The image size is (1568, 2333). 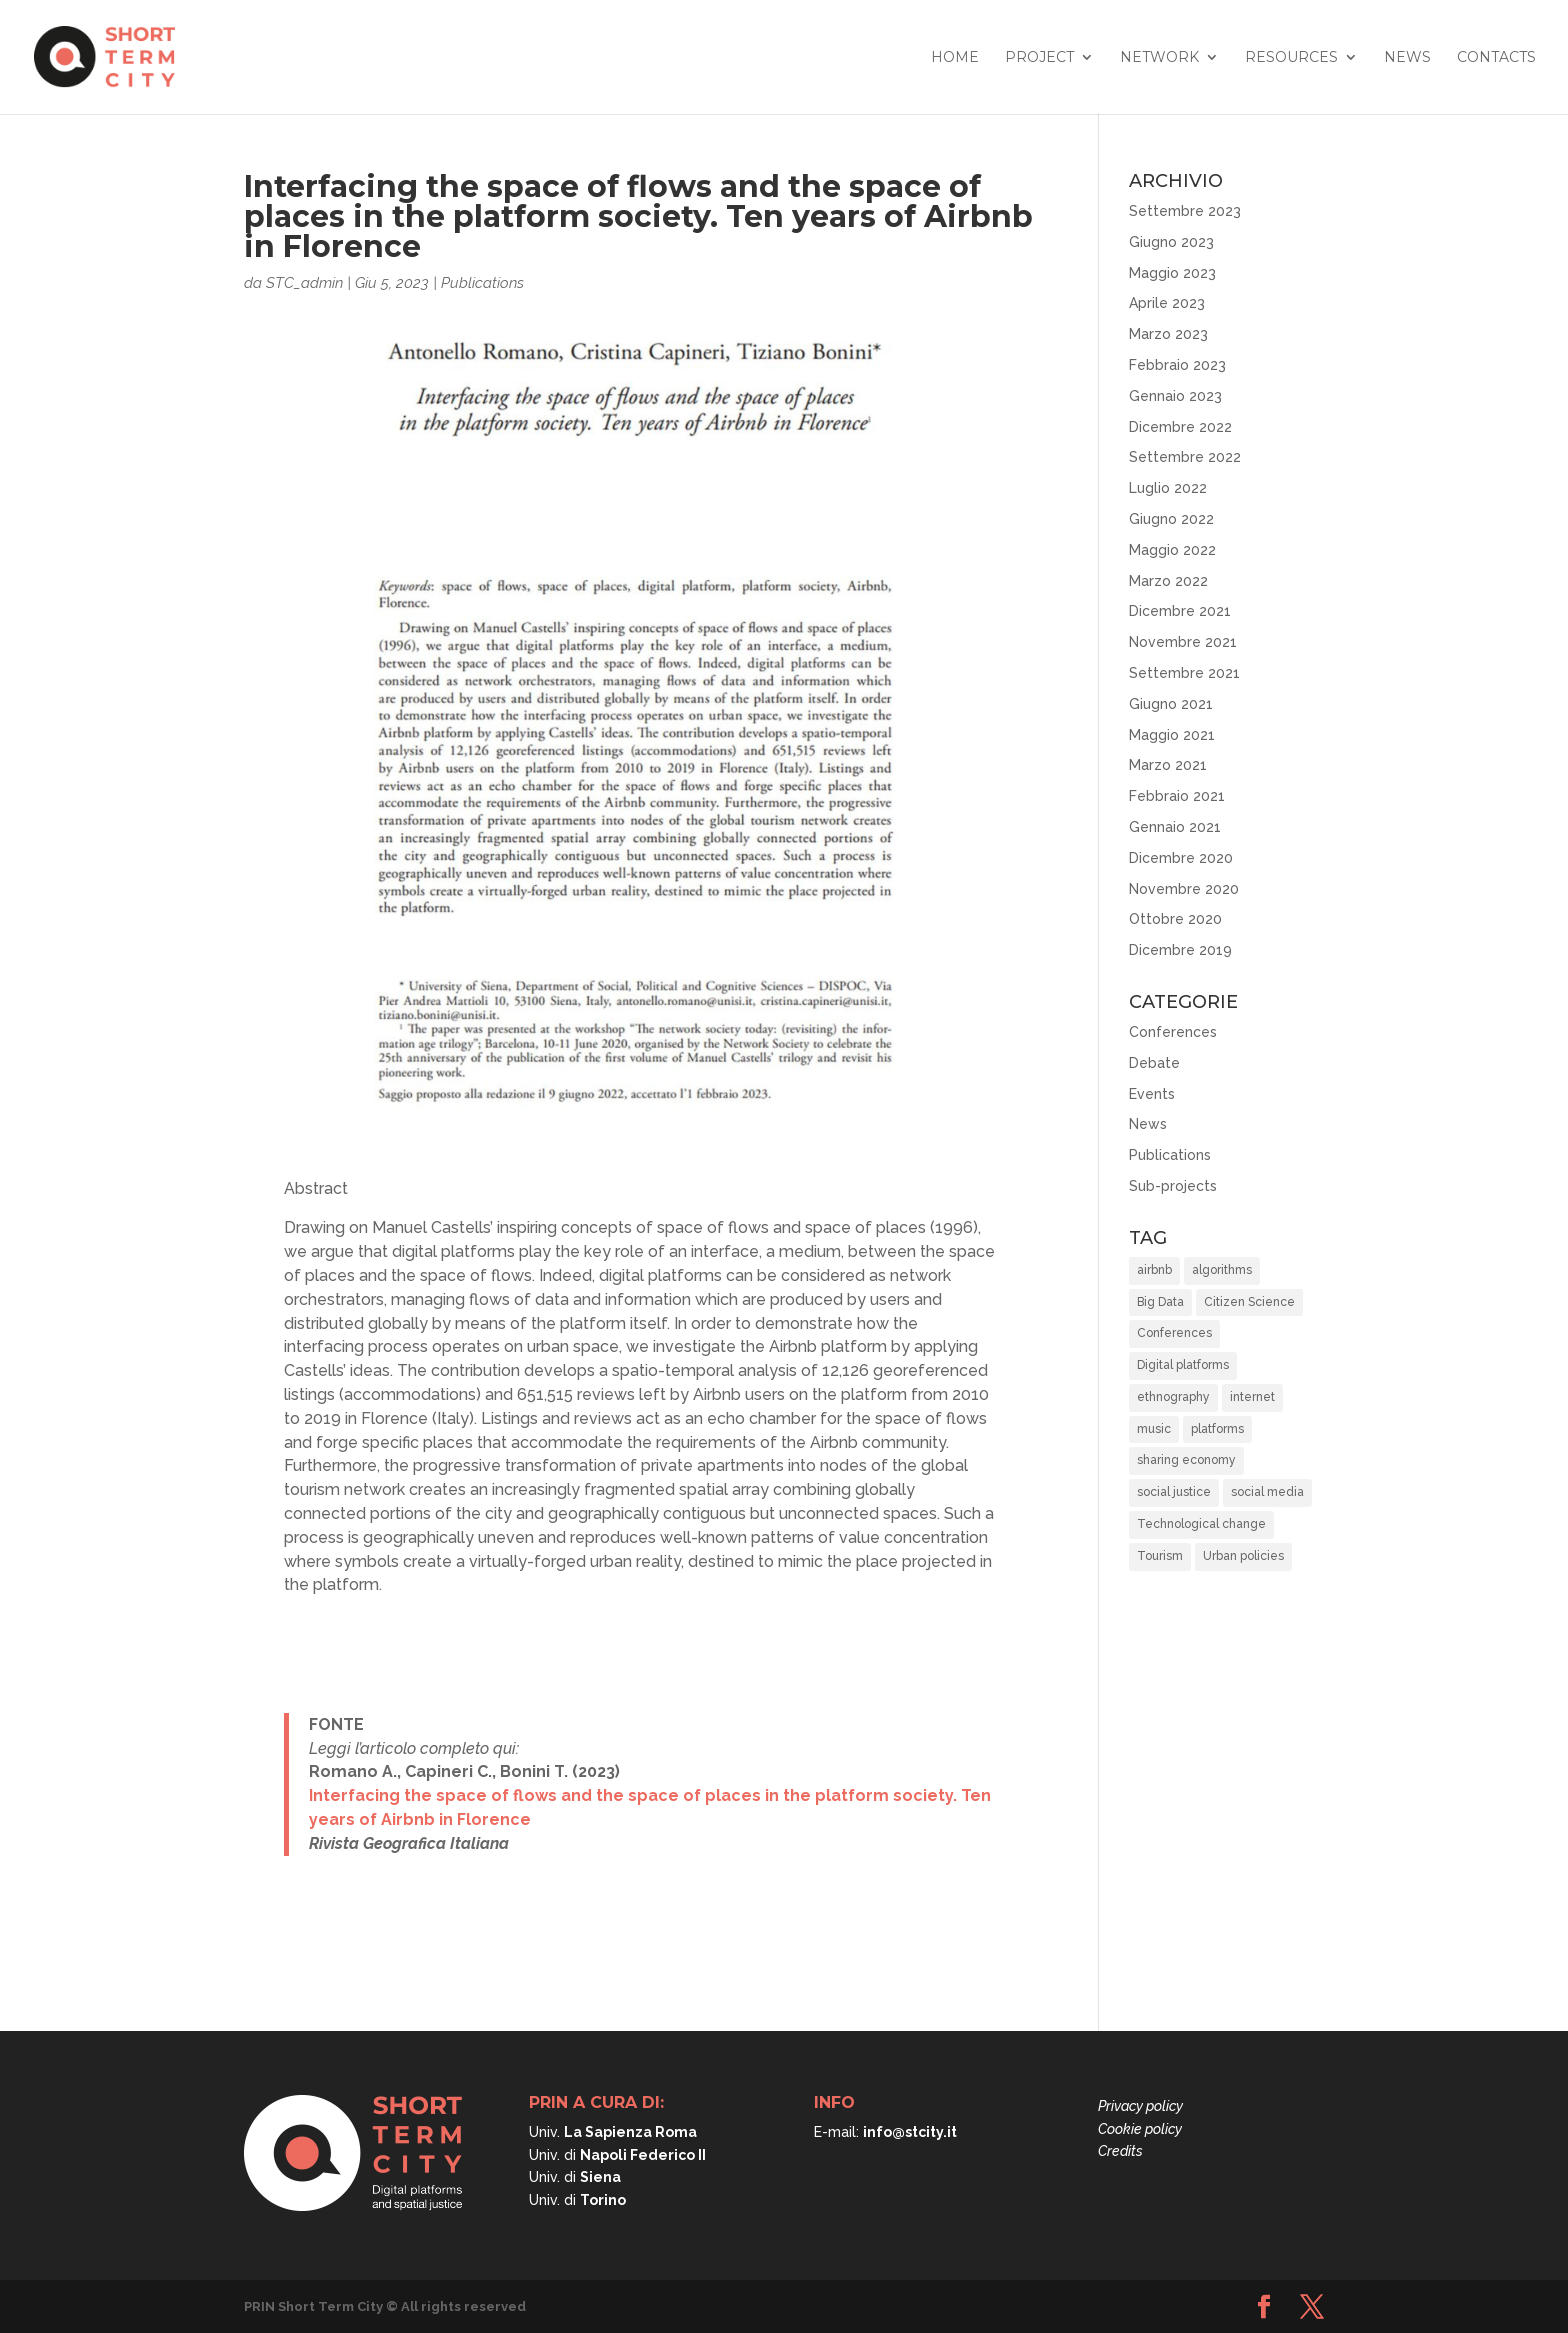 What do you see at coordinates (1267, 1492) in the screenshot?
I see `social media [social media (1 elemento)]` at bounding box center [1267, 1492].